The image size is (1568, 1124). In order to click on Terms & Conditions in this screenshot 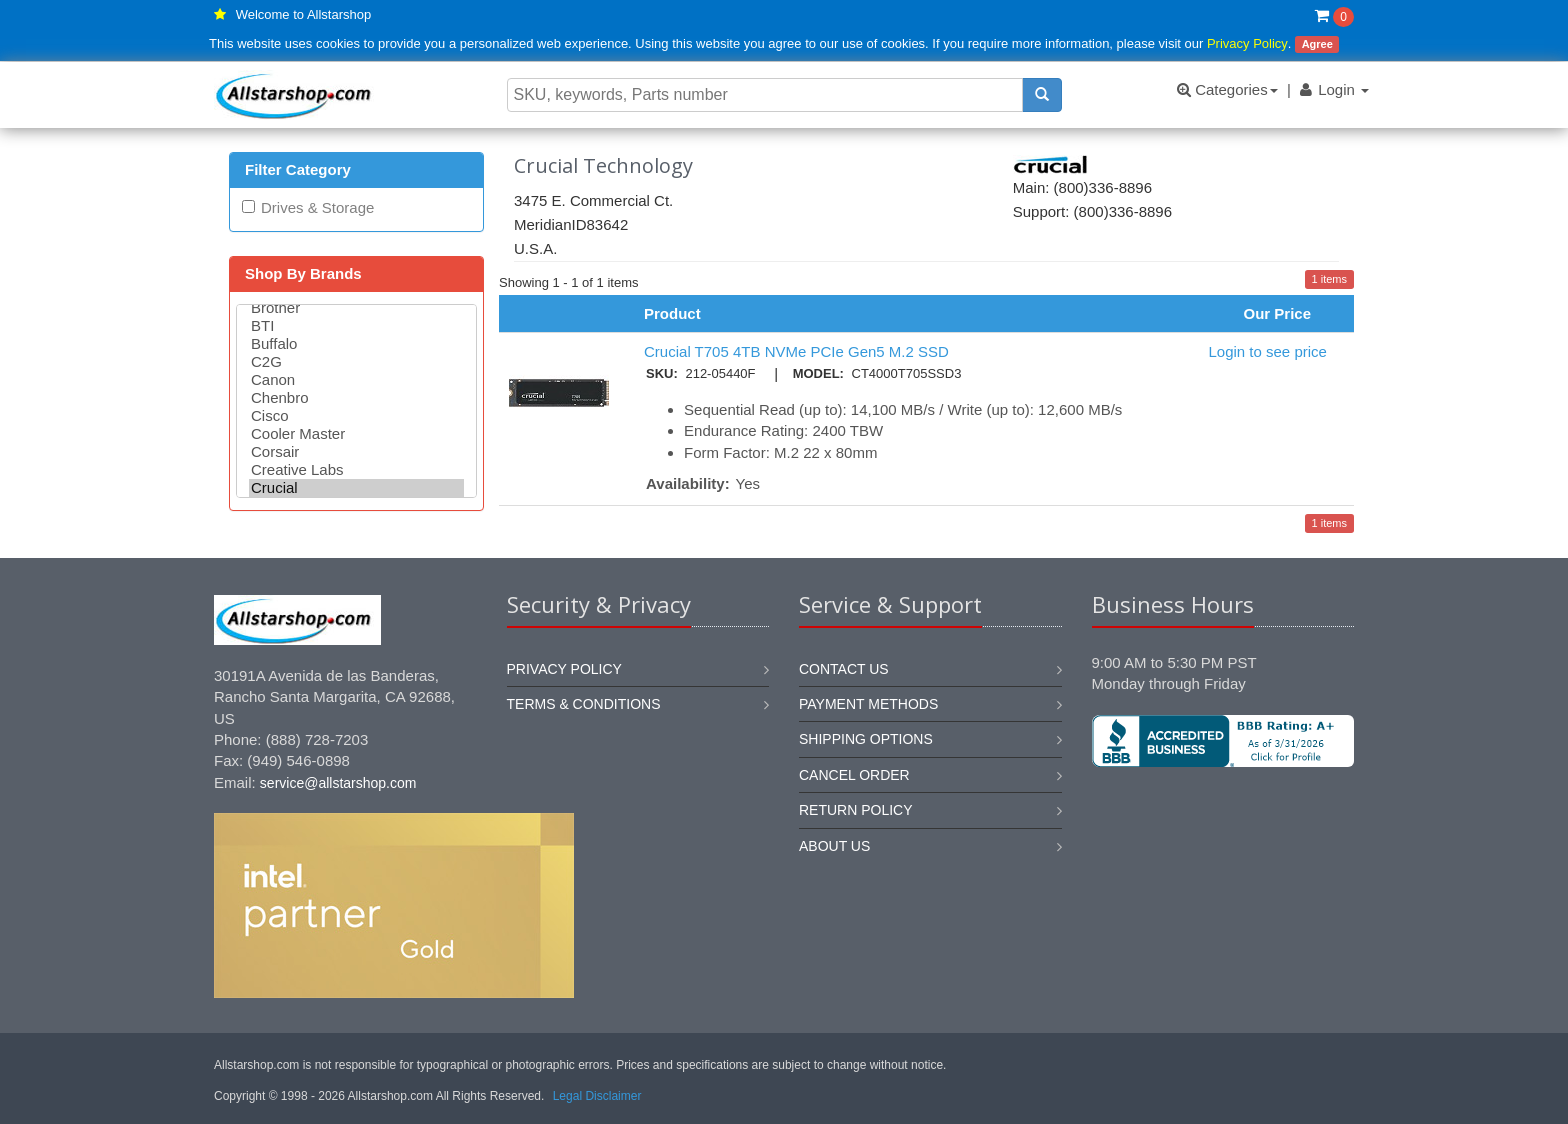, I will do `click(584, 704)`.